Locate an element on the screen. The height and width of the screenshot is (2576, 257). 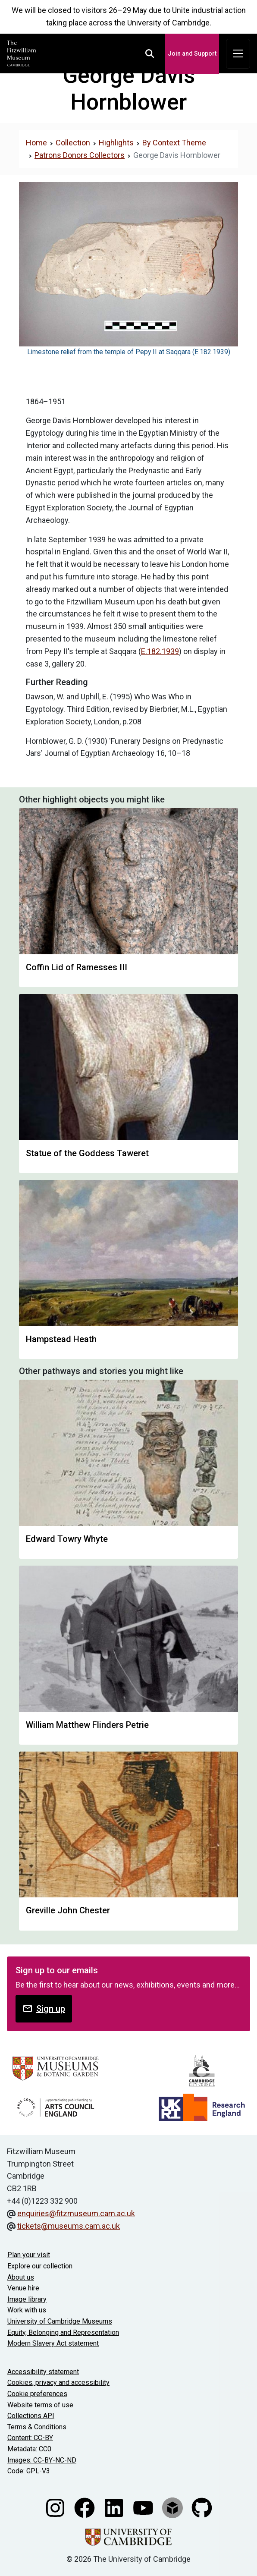
Edward Towry Whyte is located at coordinates (67, 1539).